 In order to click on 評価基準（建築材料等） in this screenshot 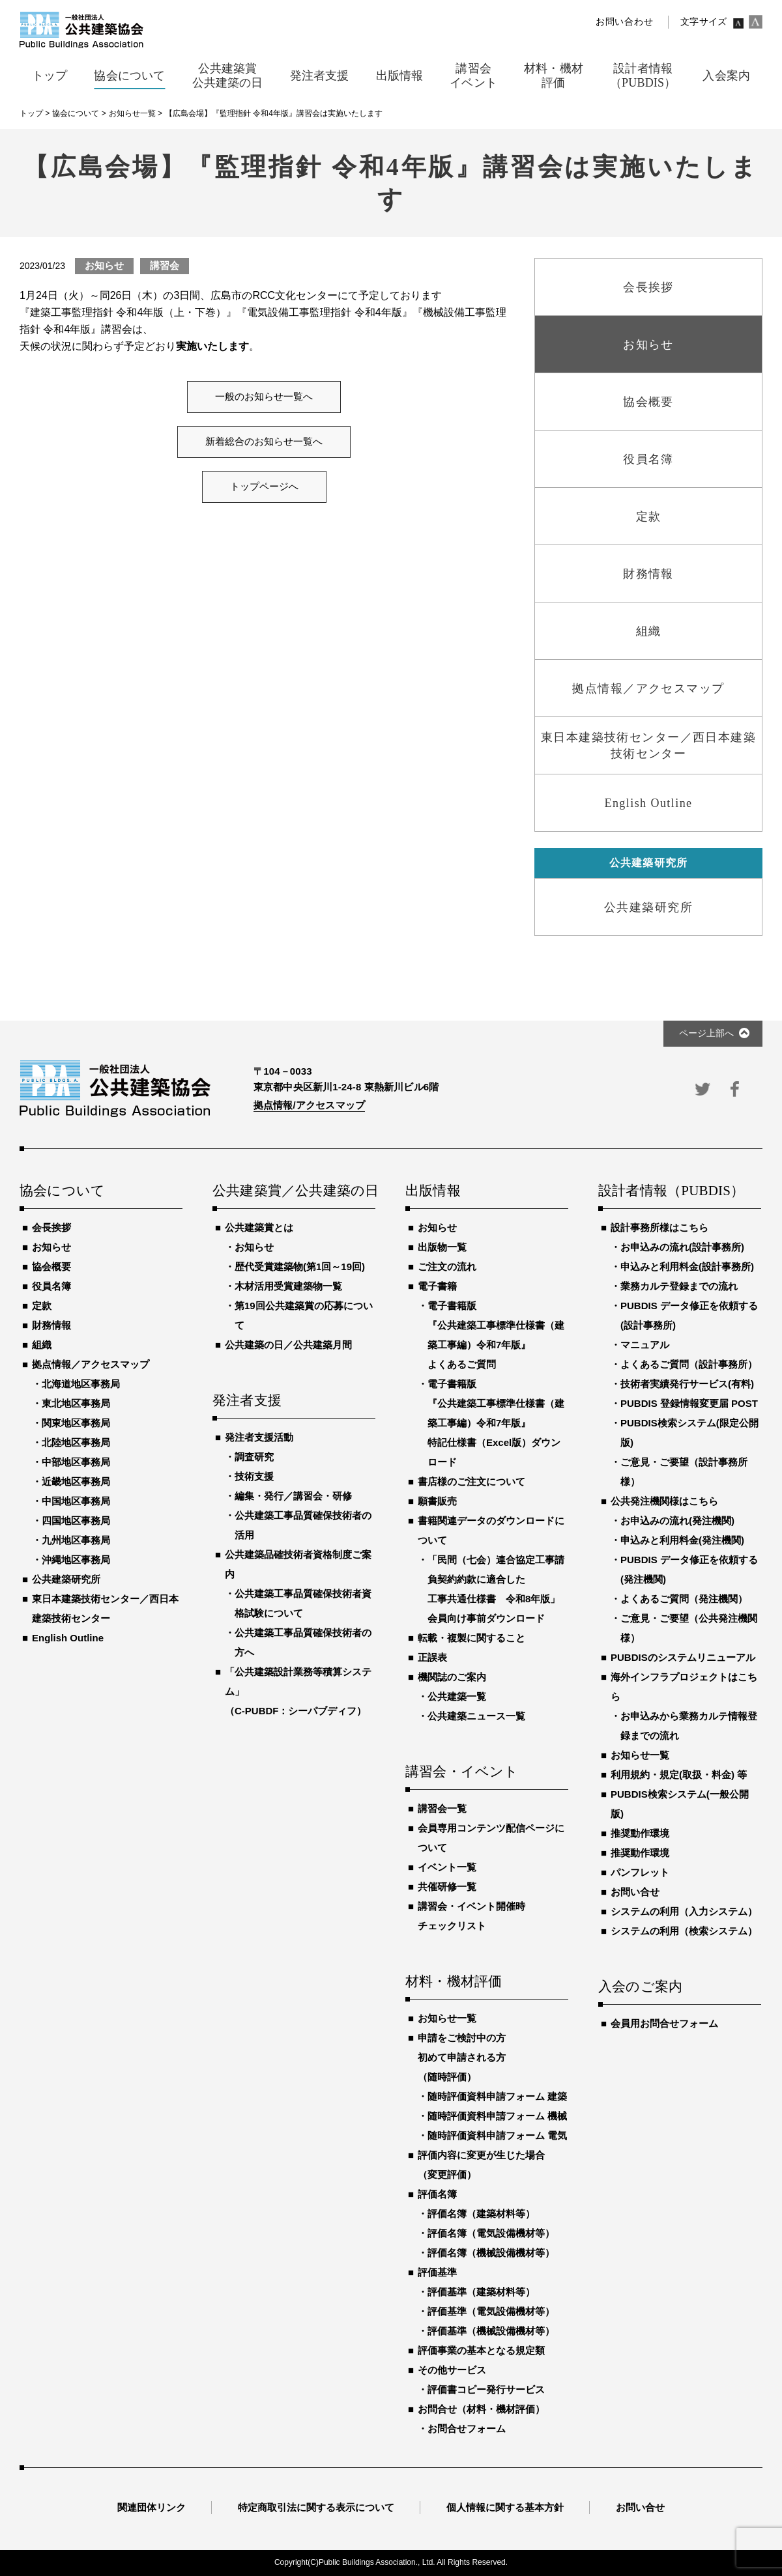, I will do `click(481, 2291)`.